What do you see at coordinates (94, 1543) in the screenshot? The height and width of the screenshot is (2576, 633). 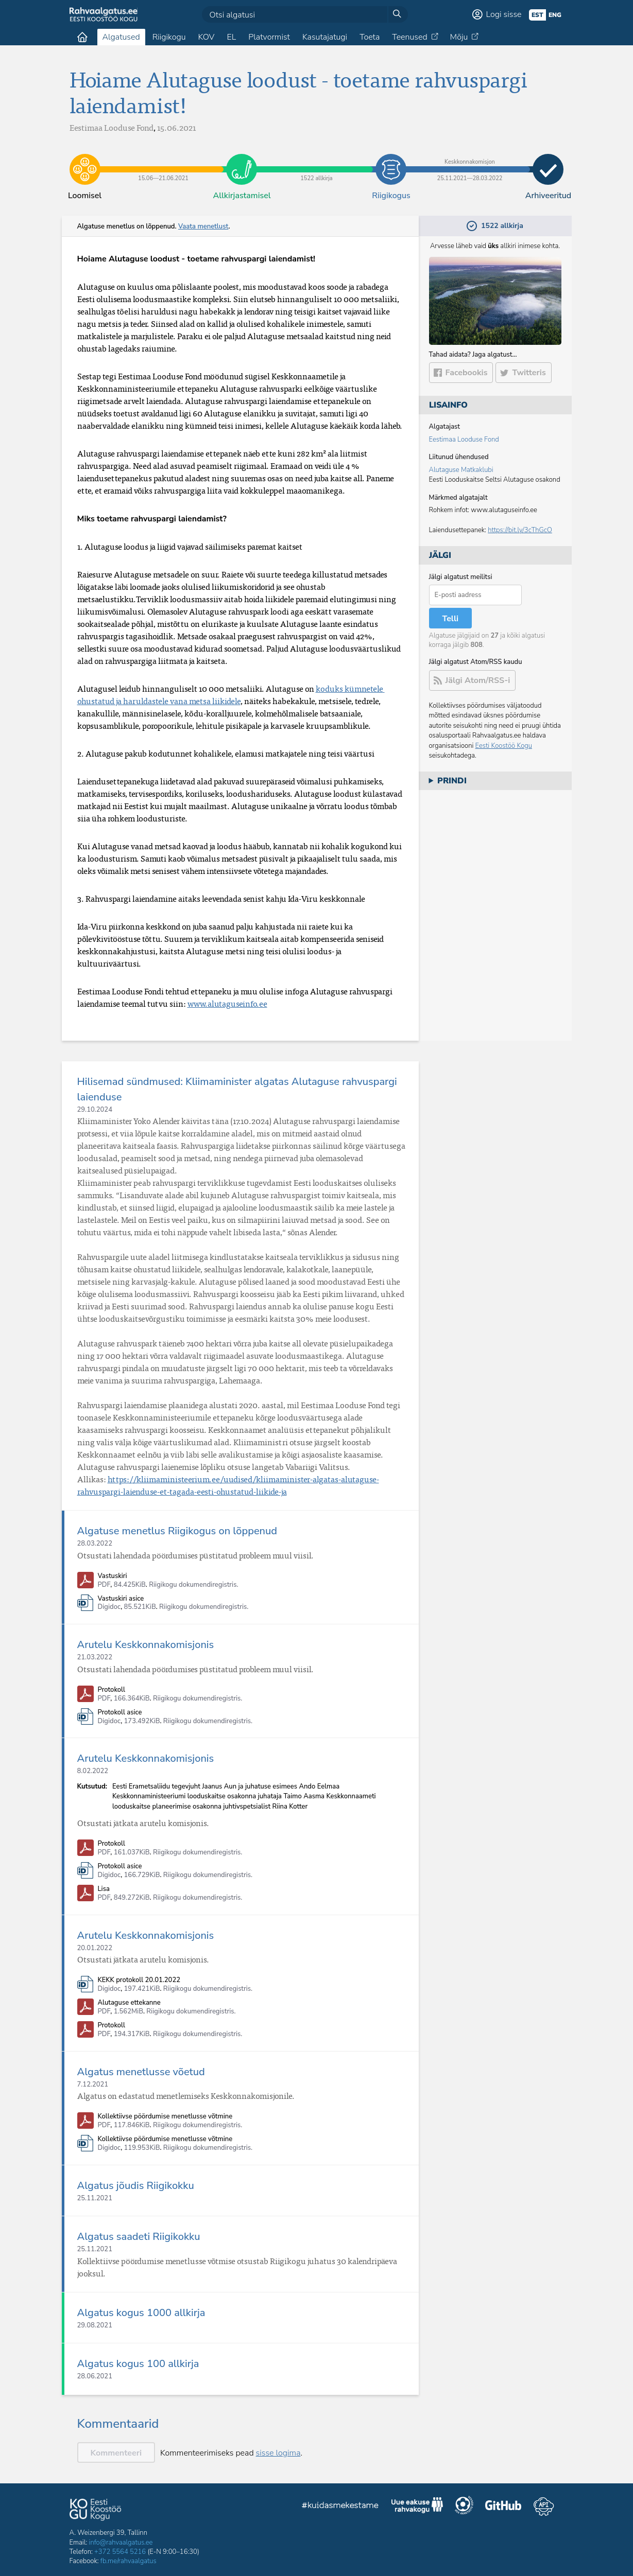 I see `28.03.2022` at bounding box center [94, 1543].